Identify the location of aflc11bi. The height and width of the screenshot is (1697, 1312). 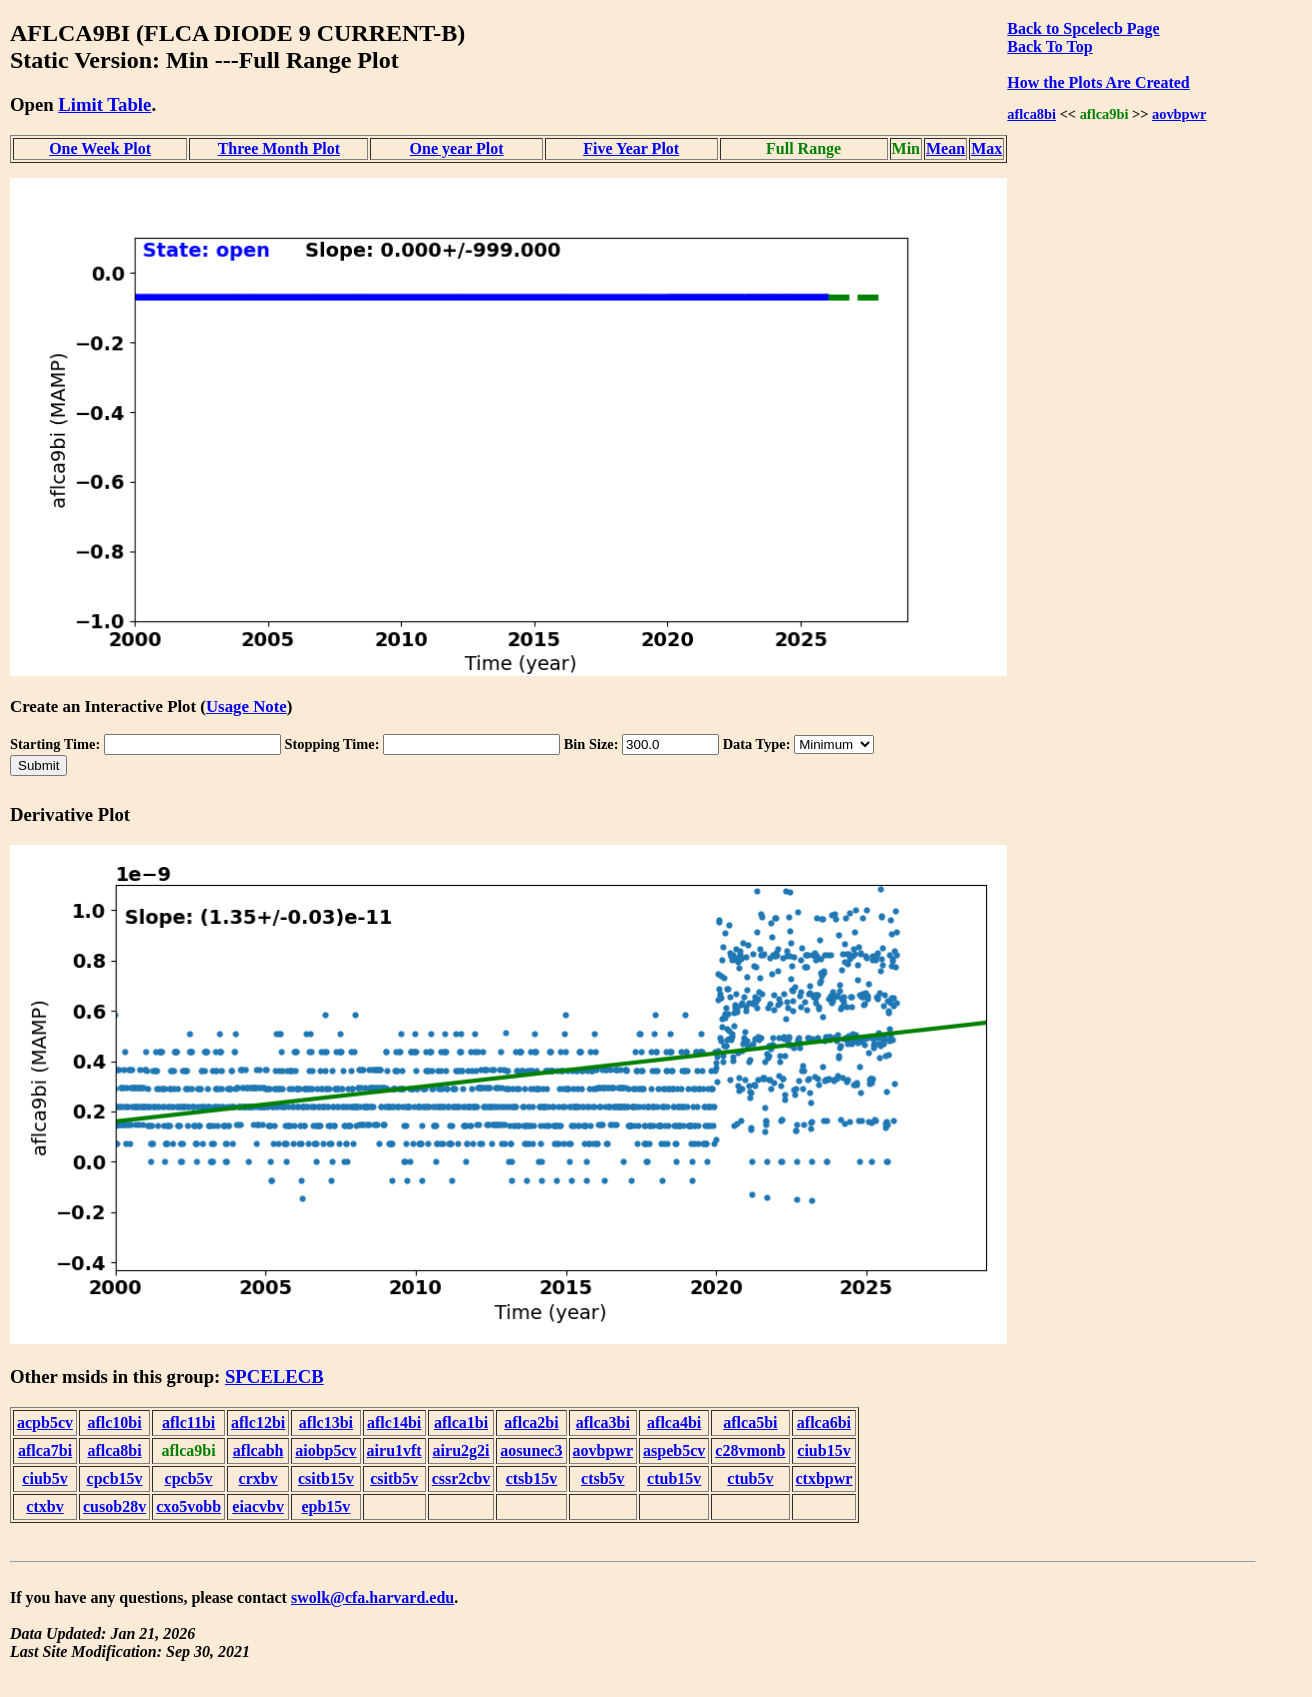
(188, 1422).